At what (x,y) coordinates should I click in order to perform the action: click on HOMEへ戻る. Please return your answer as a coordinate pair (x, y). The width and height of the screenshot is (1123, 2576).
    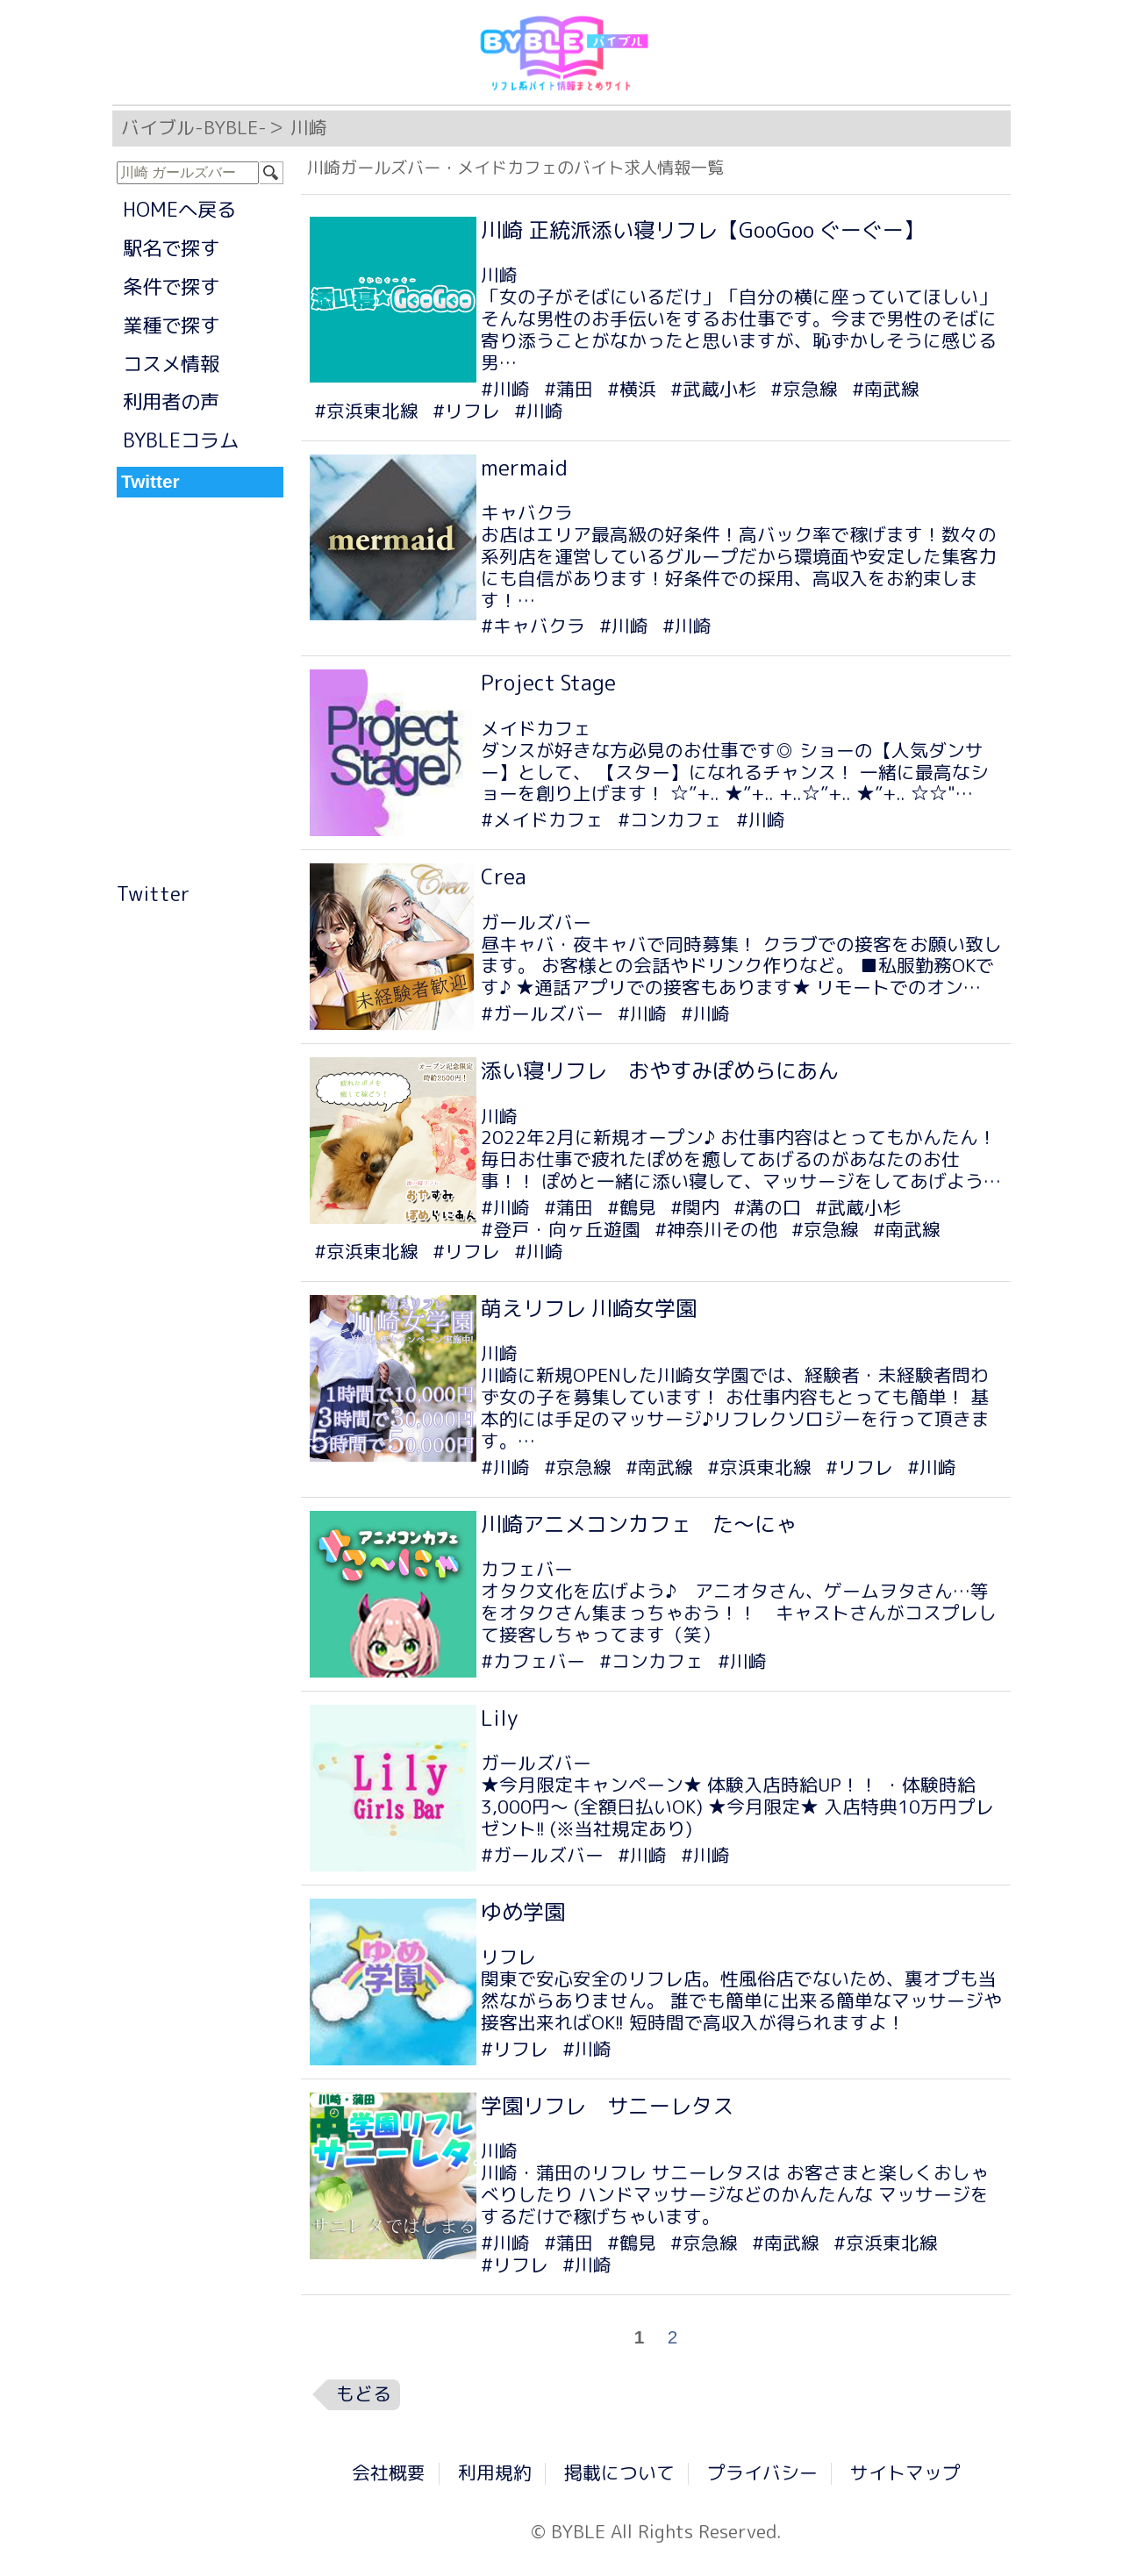
    Looking at the image, I should click on (179, 209).